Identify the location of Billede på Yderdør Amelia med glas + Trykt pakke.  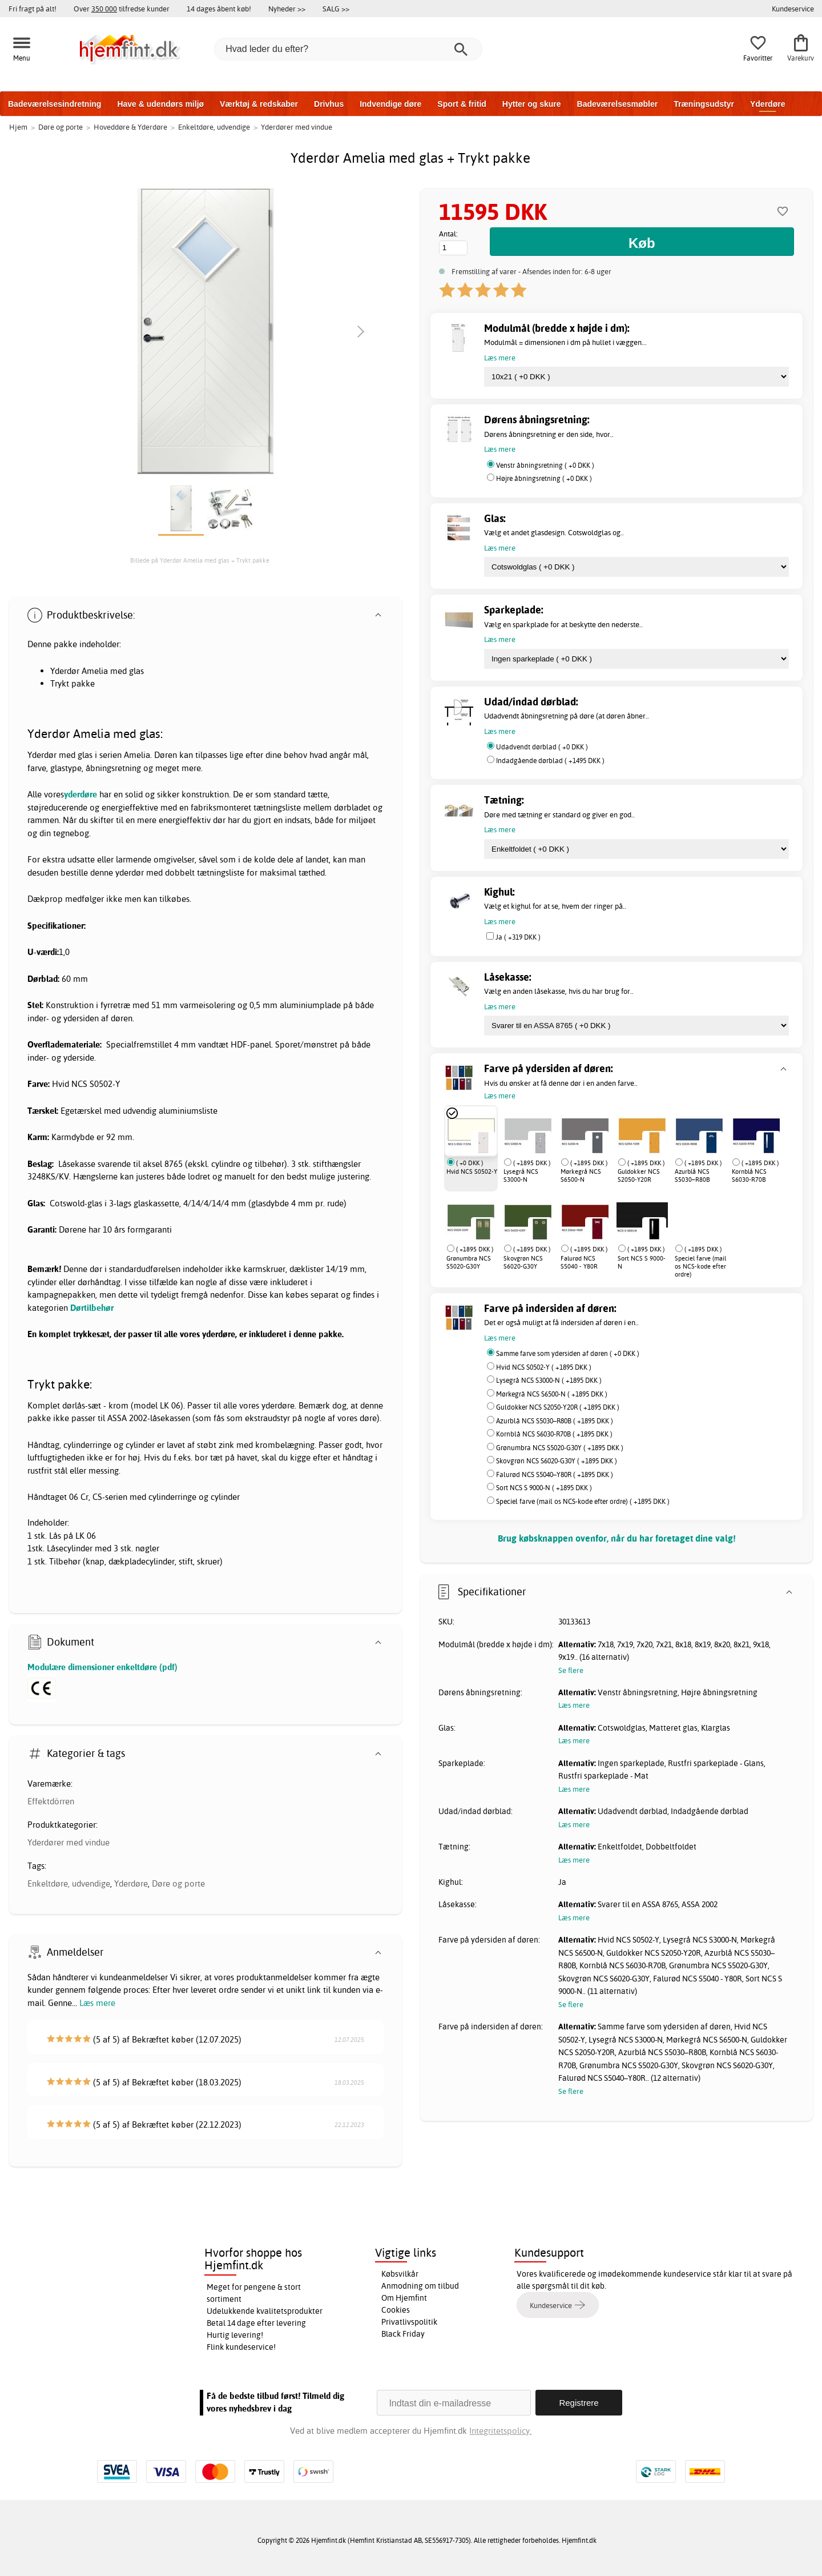
(199, 560).